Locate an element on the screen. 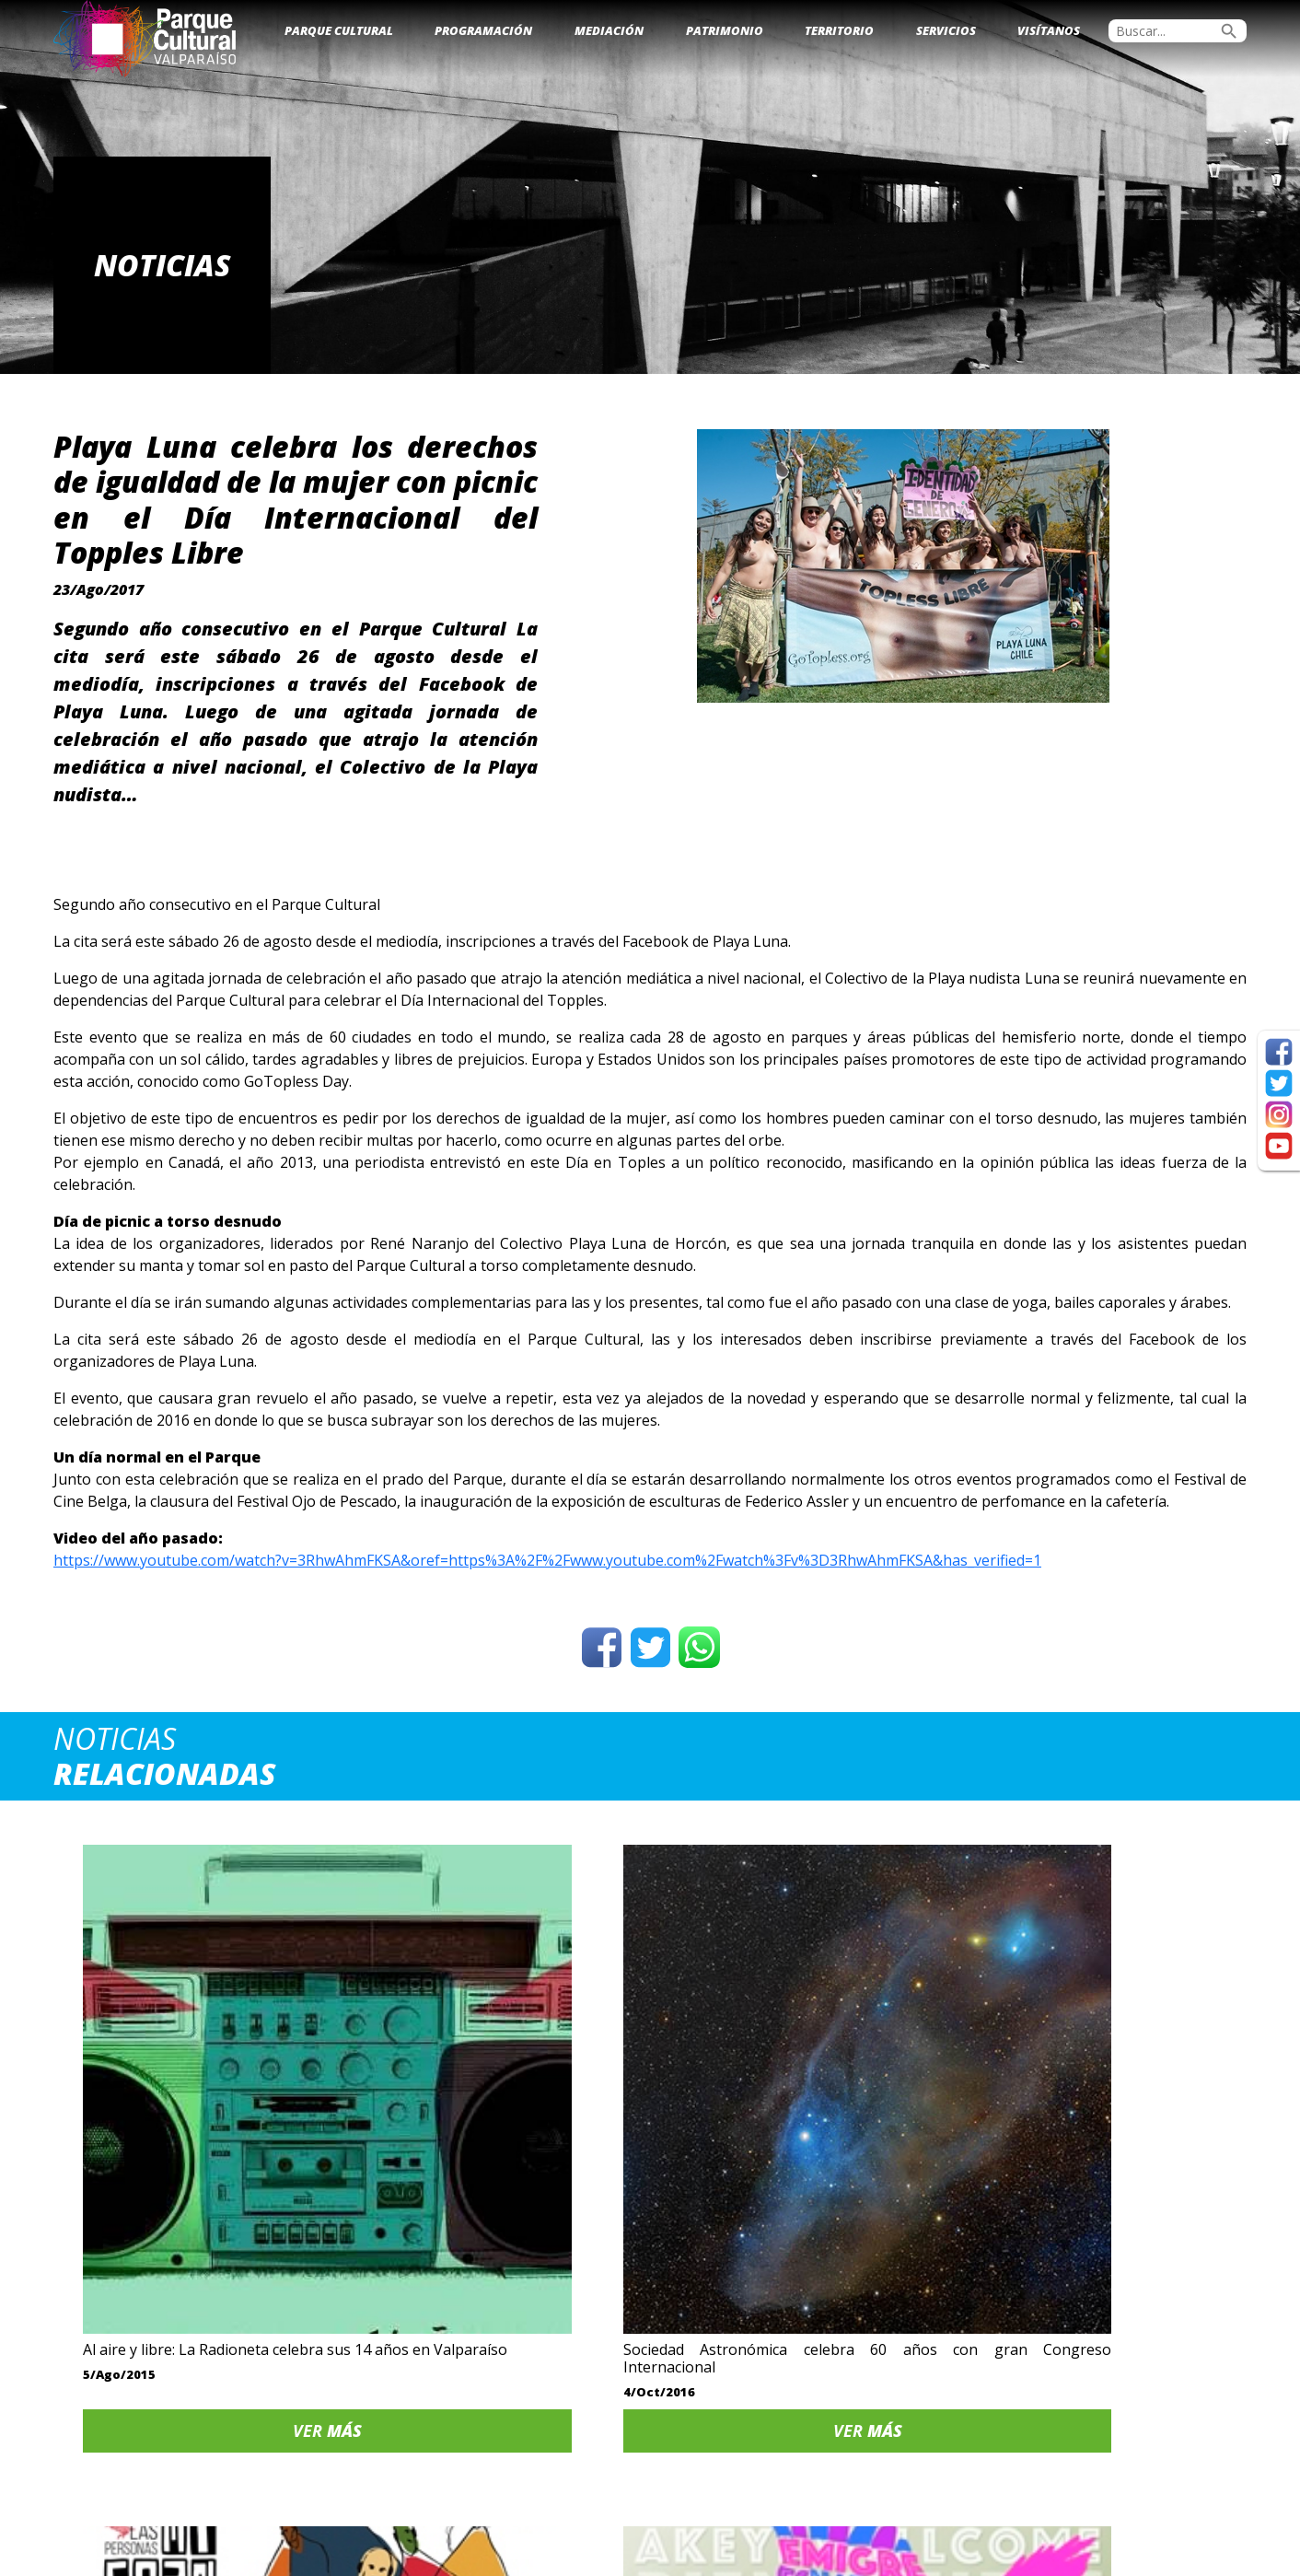 This screenshot has height=2576, width=1300. Parque Cultural is located at coordinates (338, 30).